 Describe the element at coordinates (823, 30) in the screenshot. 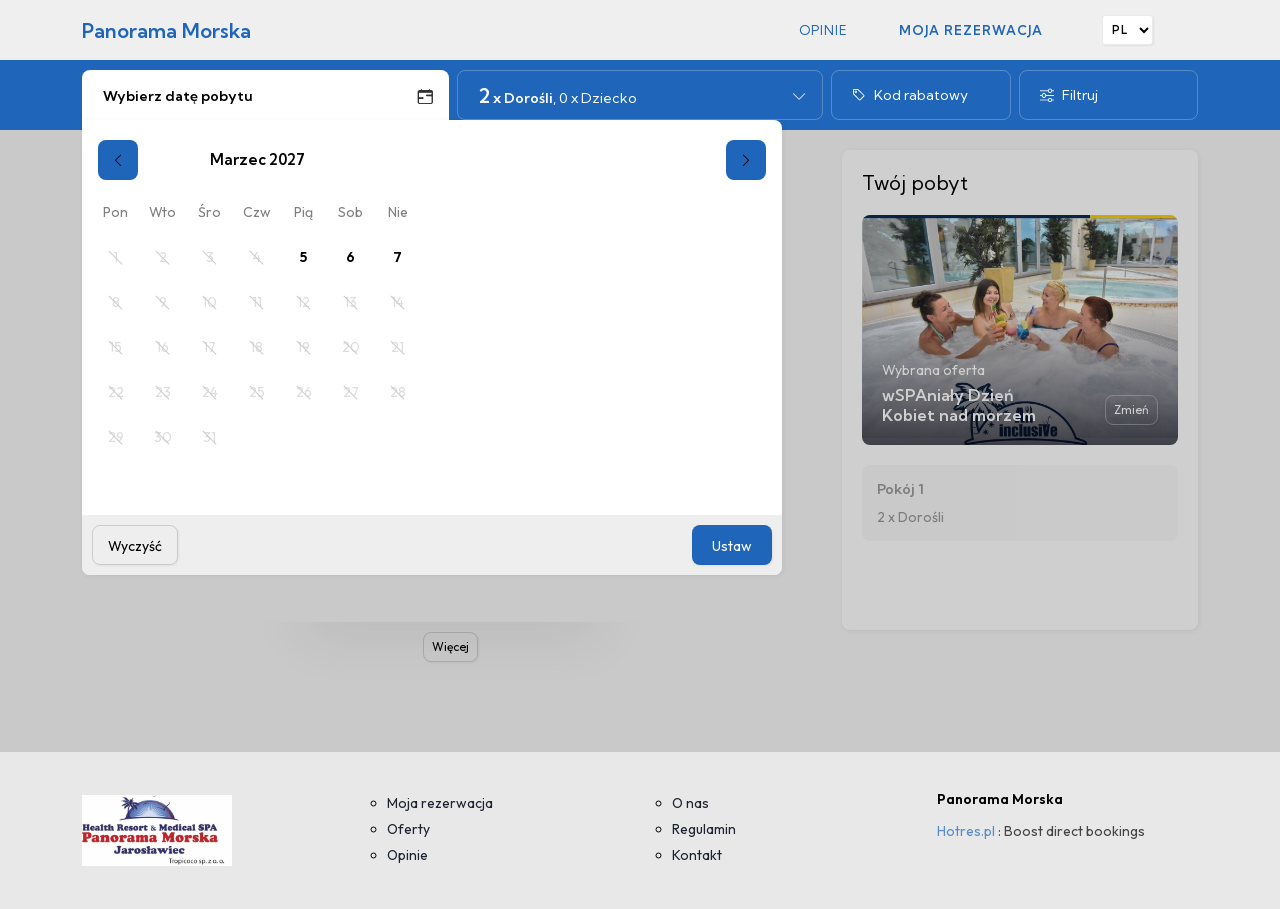

I see `Opinie` at that location.